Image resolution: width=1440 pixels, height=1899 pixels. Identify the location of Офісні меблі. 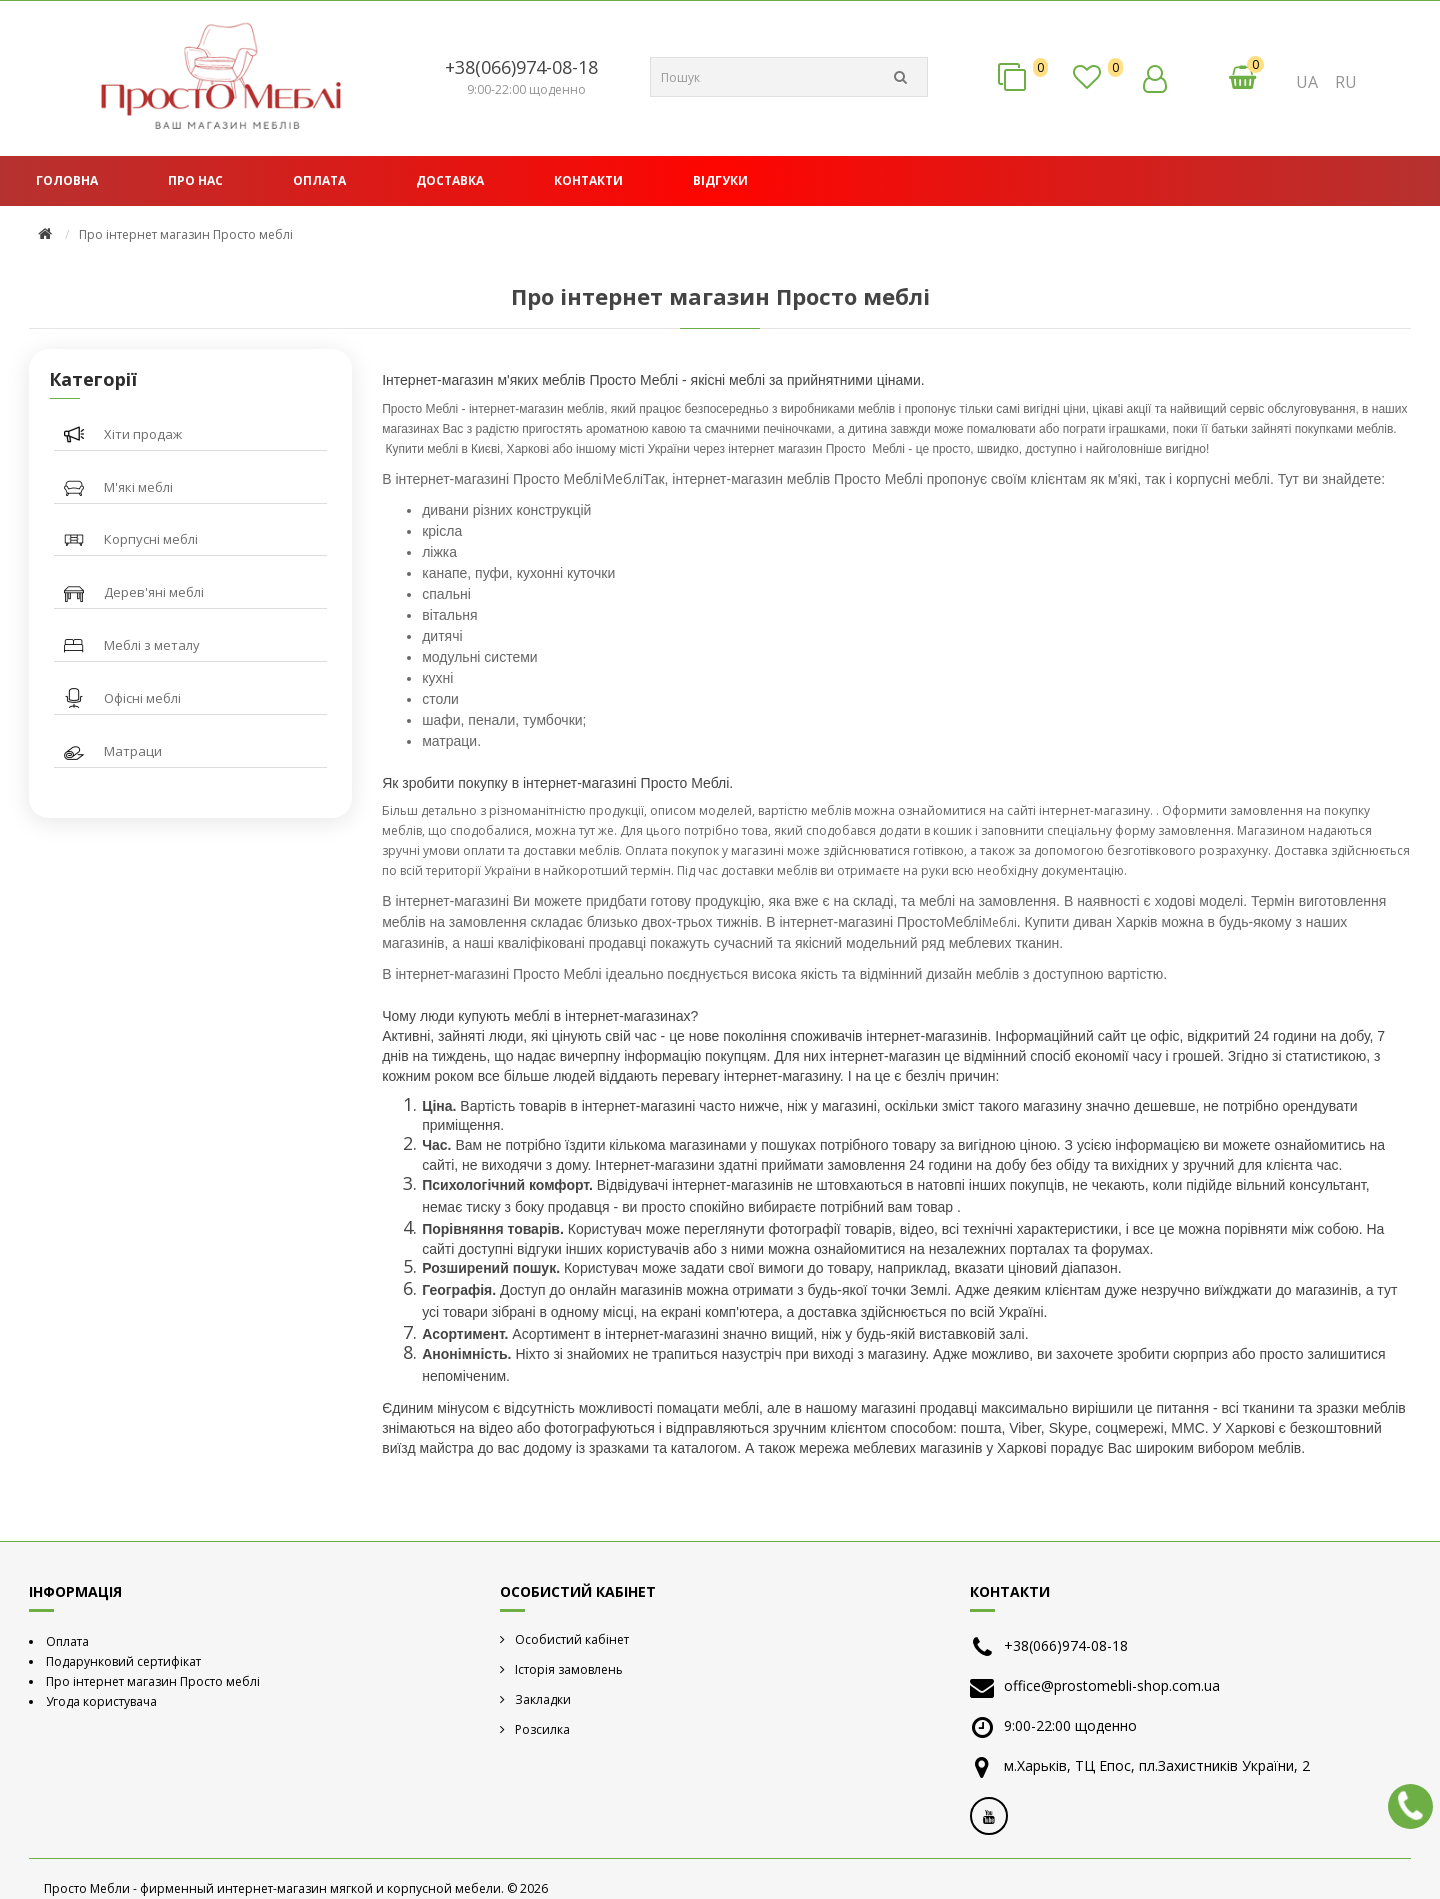
(142, 698).